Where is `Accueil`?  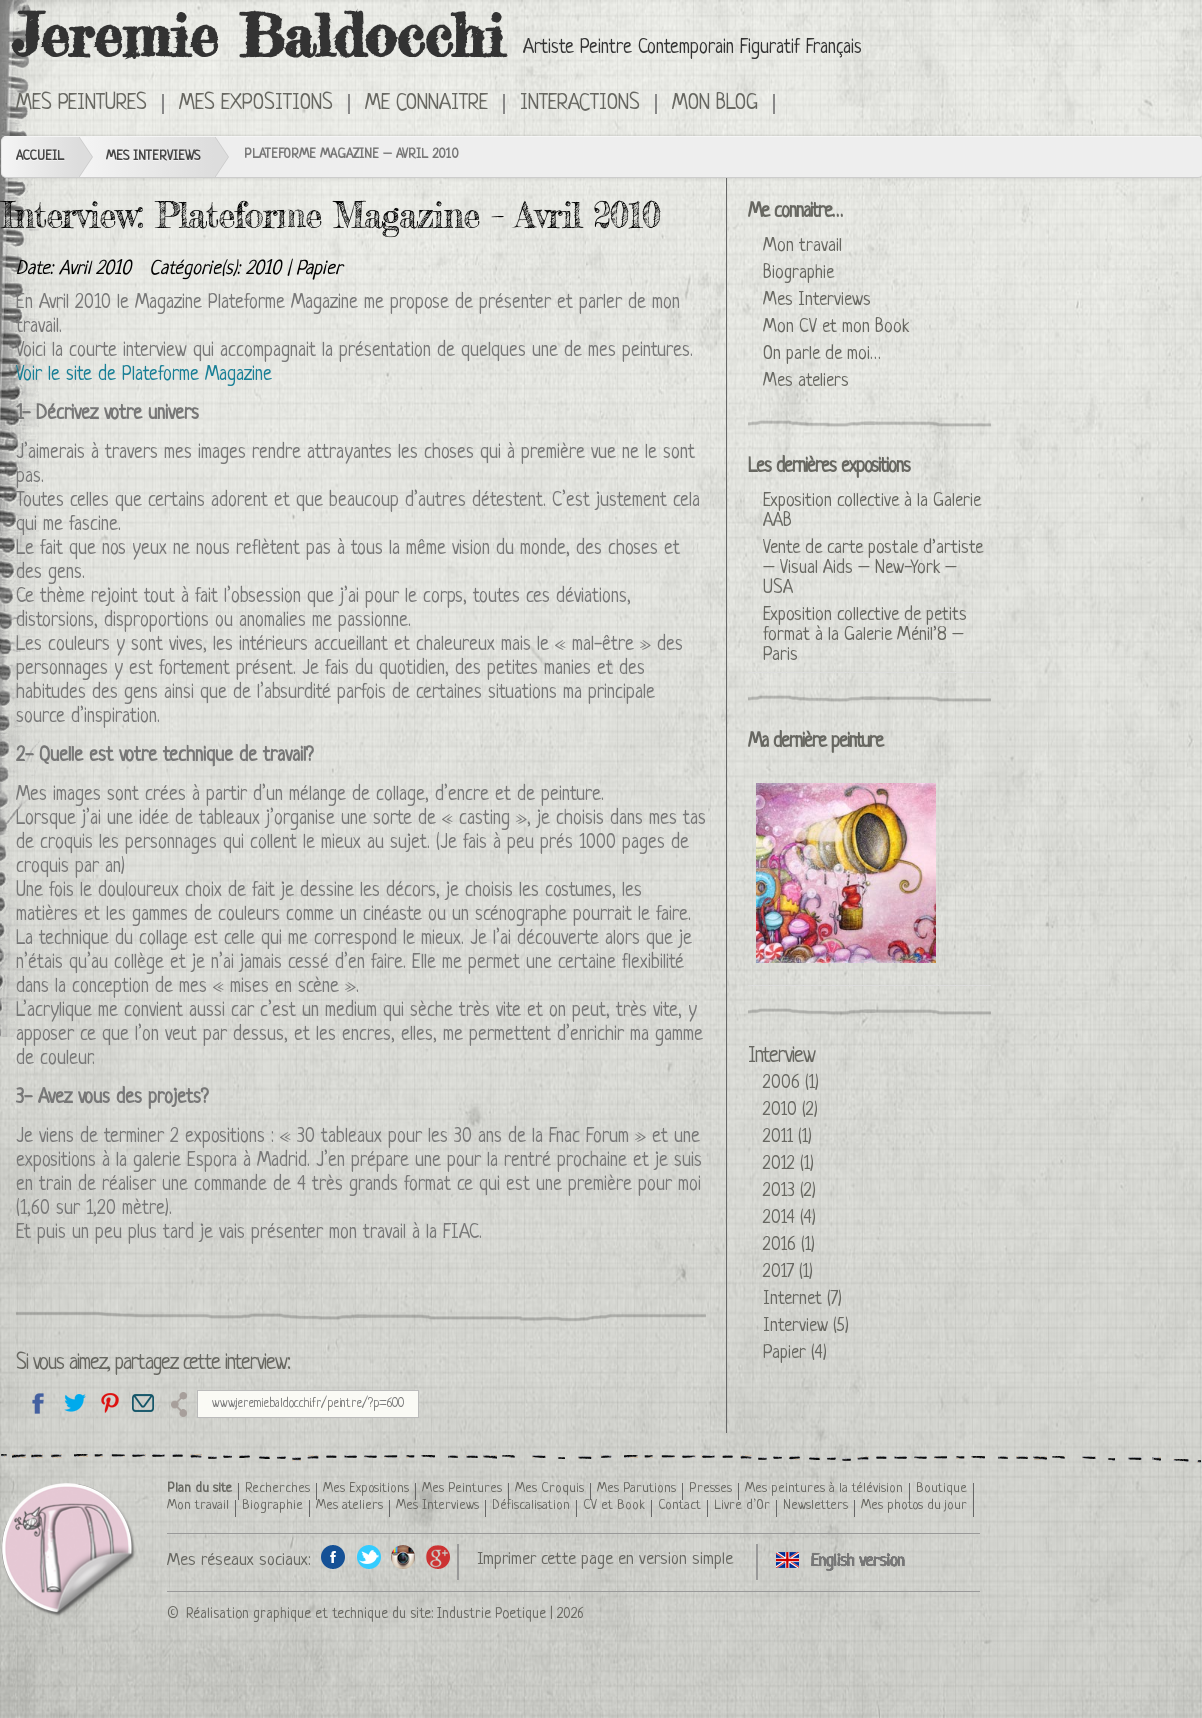
Accueil is located at coordinates (40, 156).